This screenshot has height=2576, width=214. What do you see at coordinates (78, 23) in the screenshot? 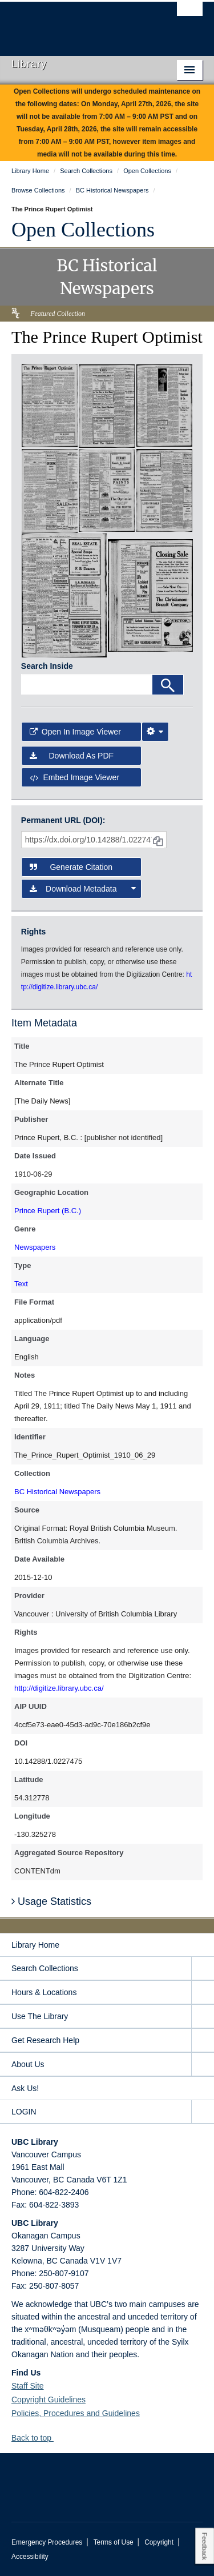
I see `The University of British Columbia` at bounding box center [78, 23].